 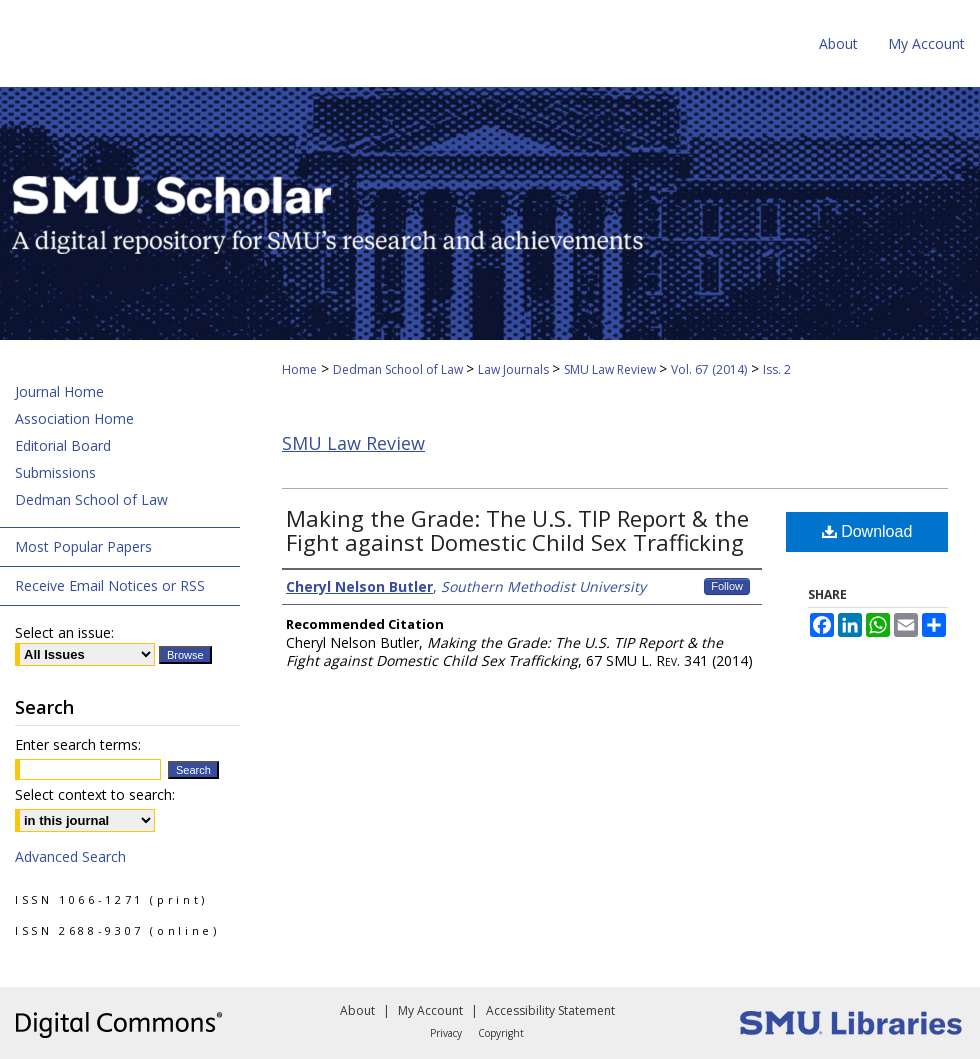 What do you see at coordinates (517, 530) in the screenshot?
I see `Making the Grade: The U.S. TIP Report & the Fight against Domestic Child Sex Trafficking` at bounding box center [517, 530].